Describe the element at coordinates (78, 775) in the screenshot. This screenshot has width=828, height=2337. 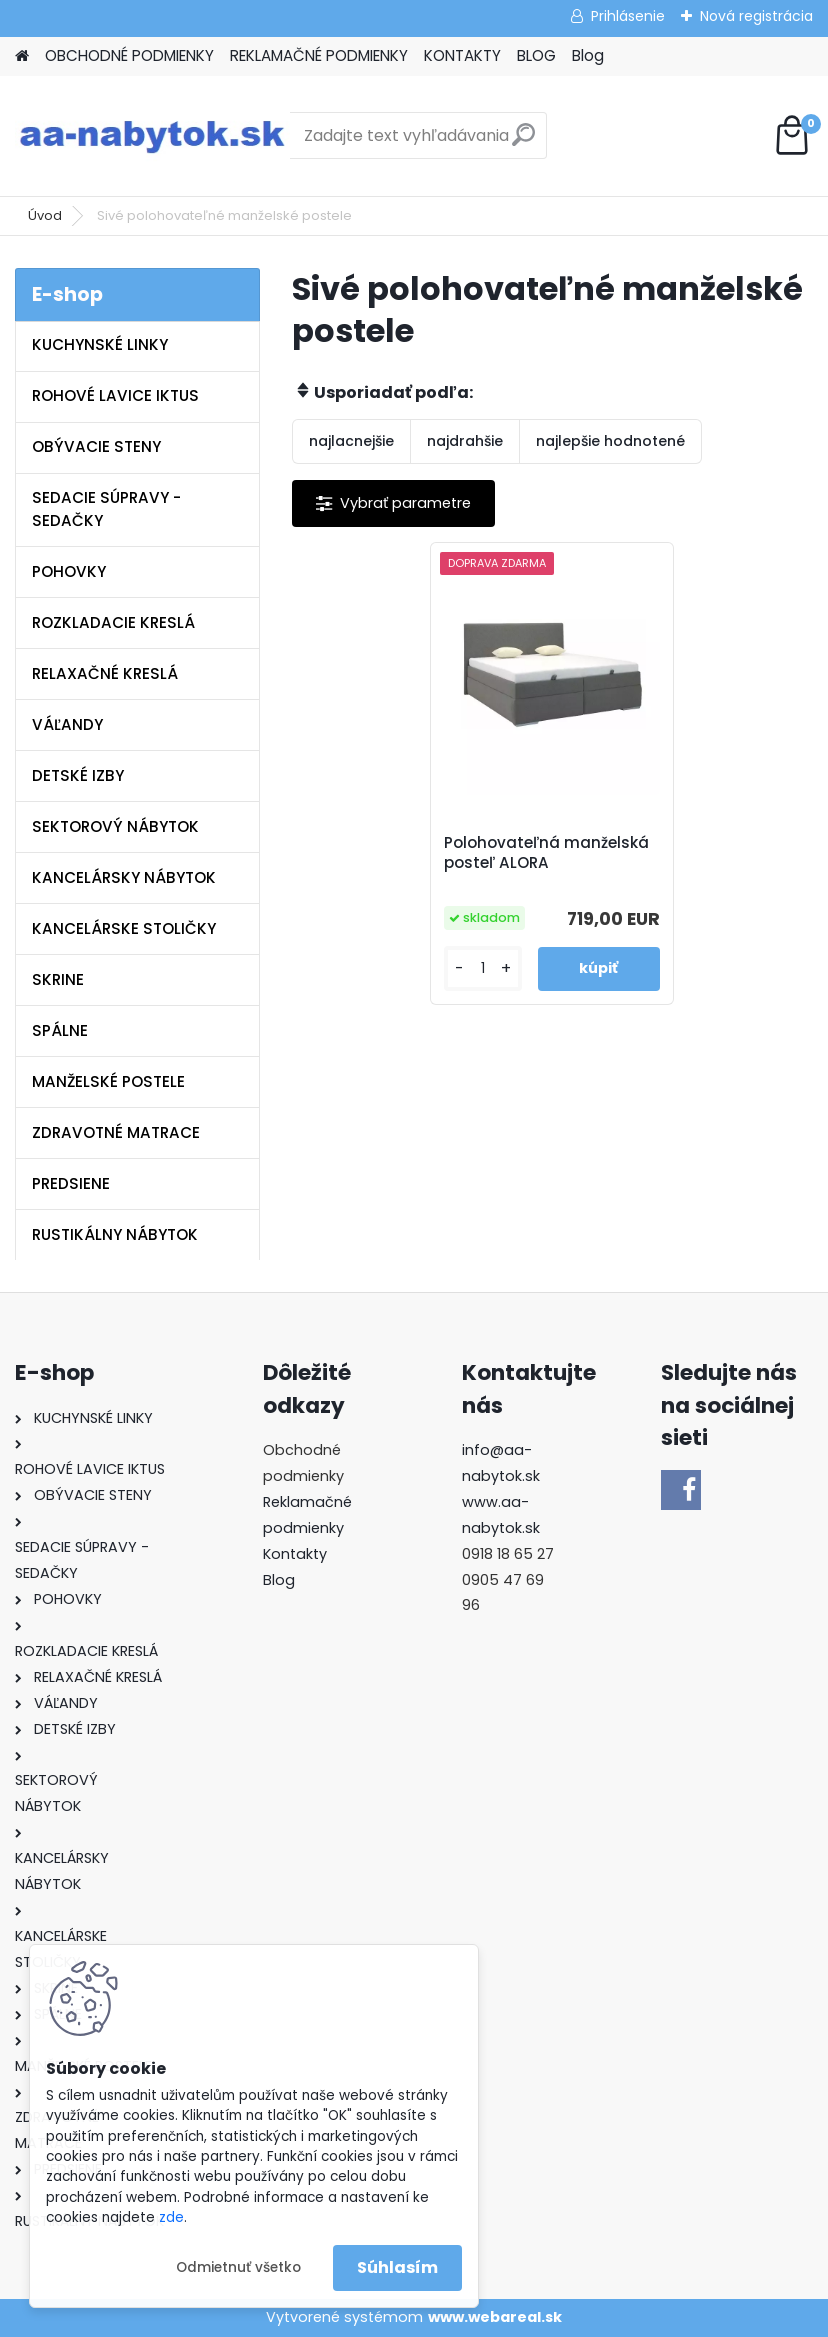
I see `DETSKÉ IZBY` at that location.